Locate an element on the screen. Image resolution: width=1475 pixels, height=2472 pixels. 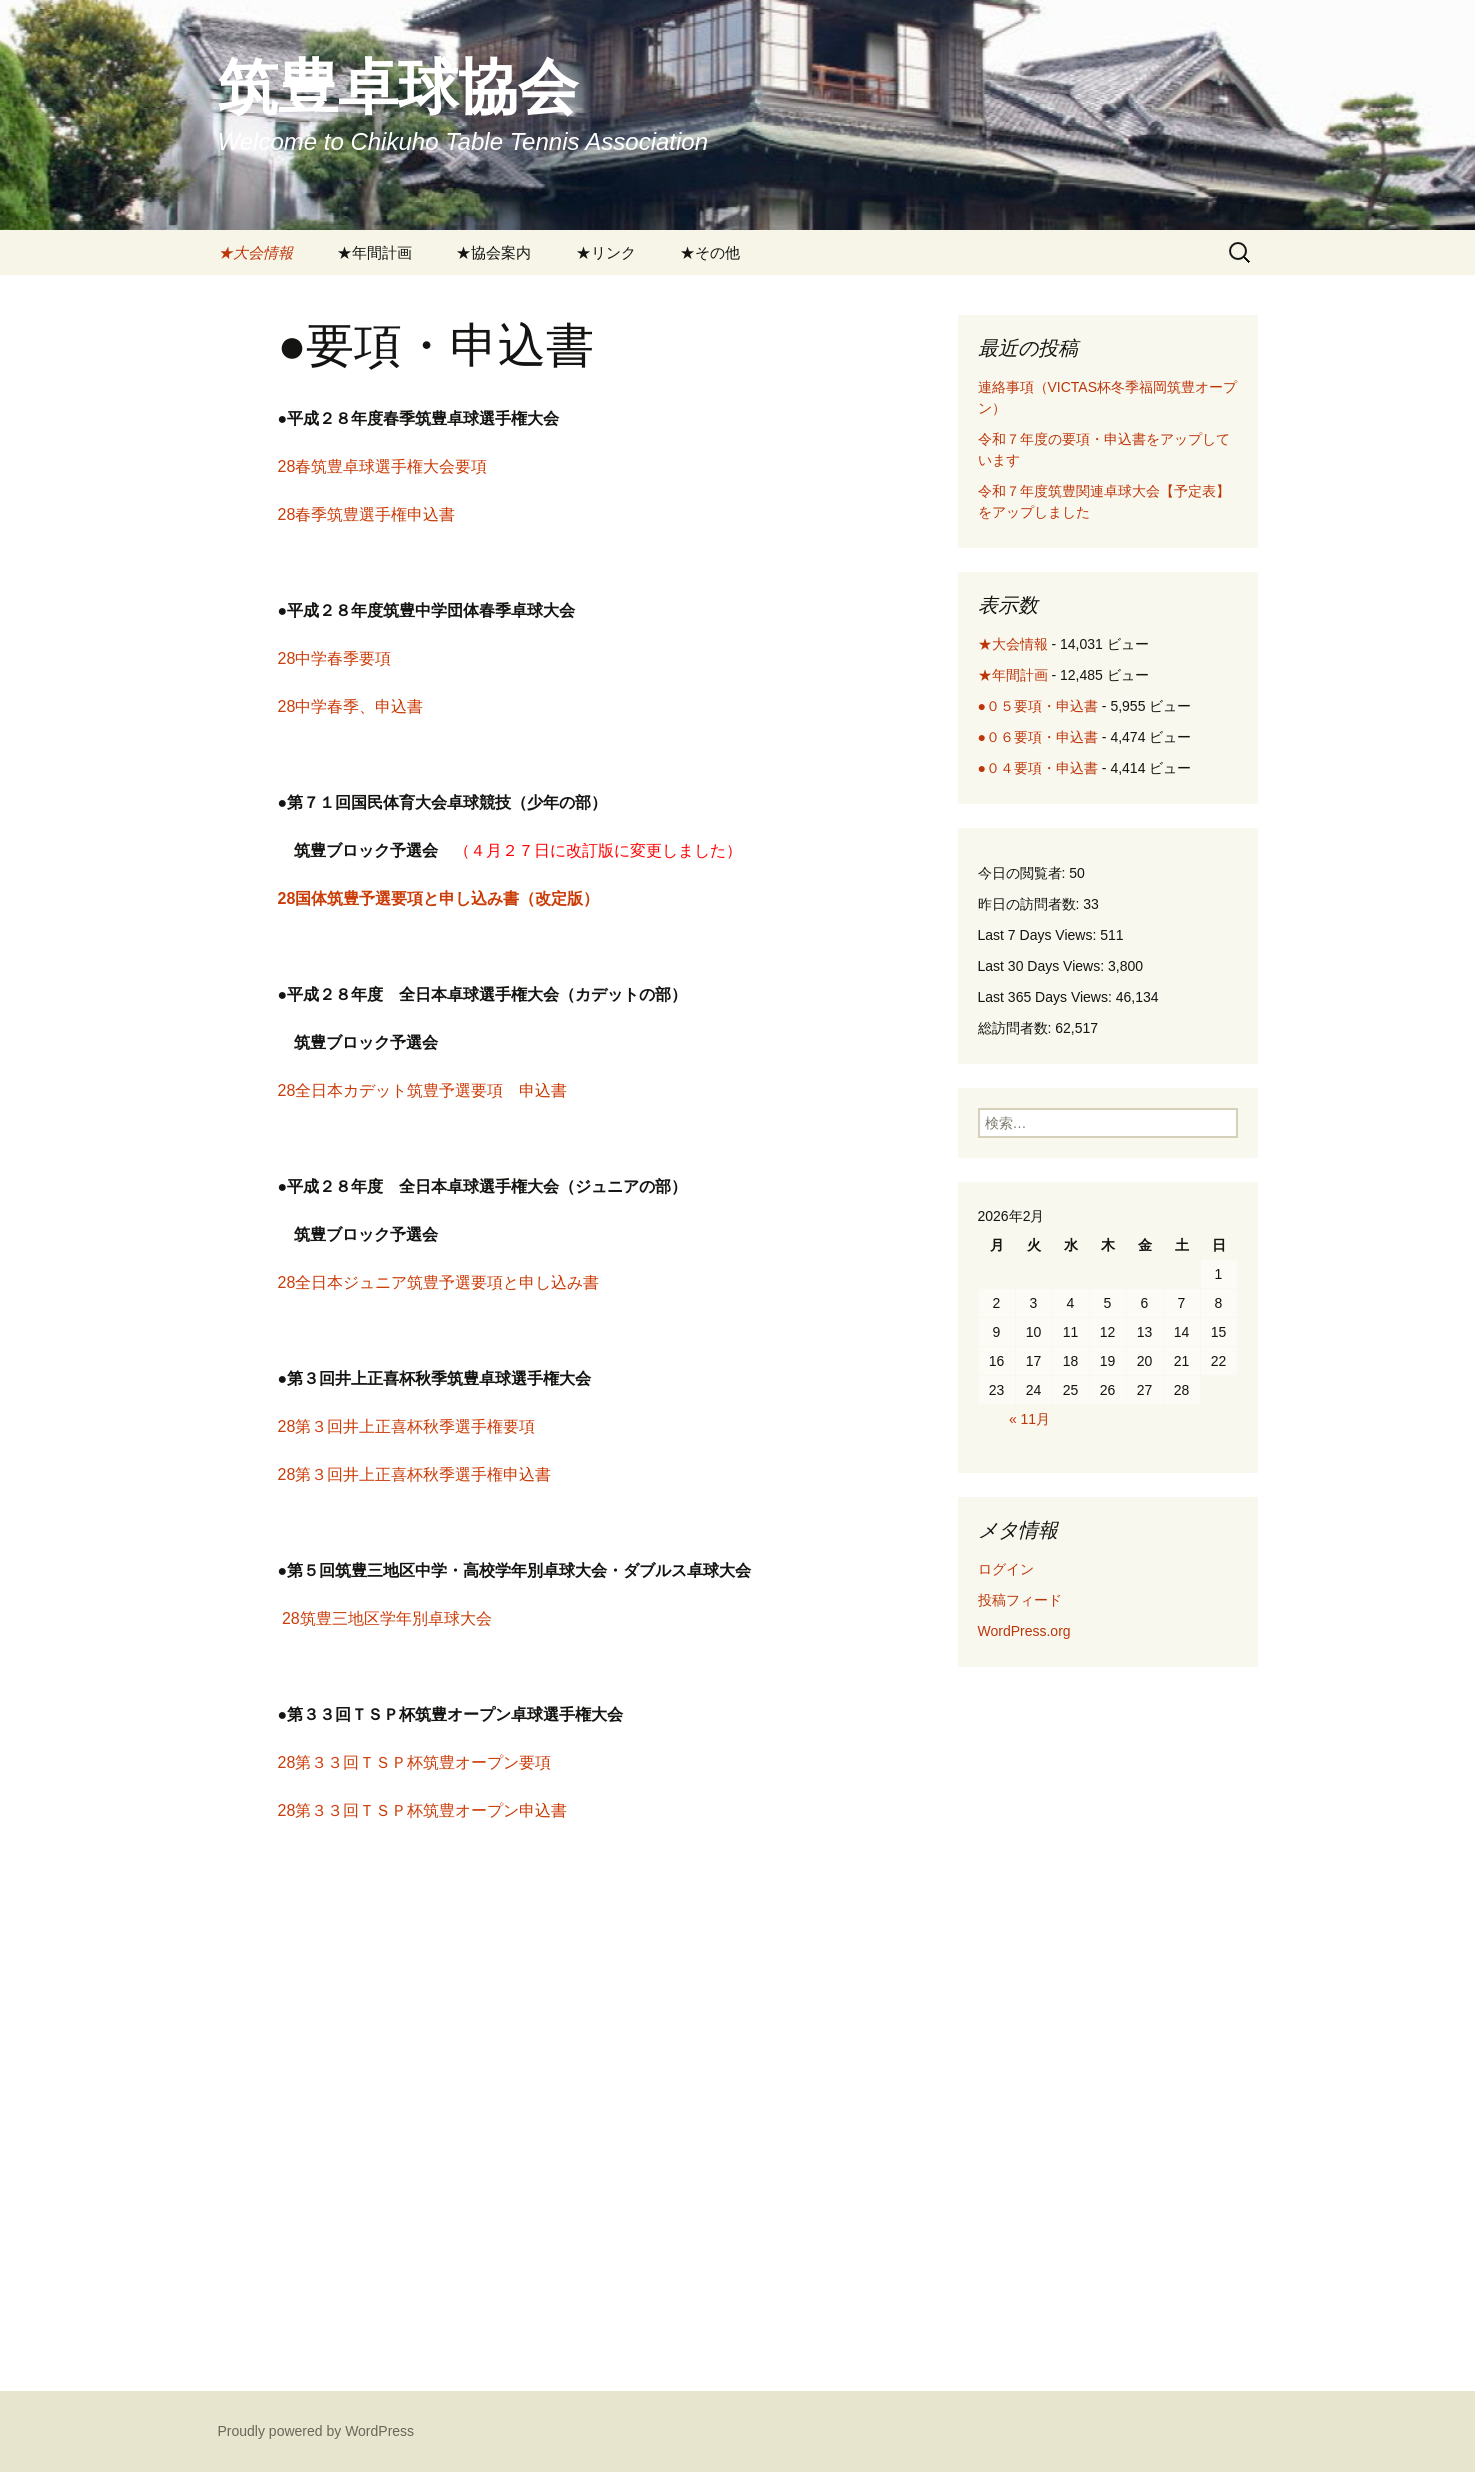
★協会案内 is located at coordinates (493, 252).